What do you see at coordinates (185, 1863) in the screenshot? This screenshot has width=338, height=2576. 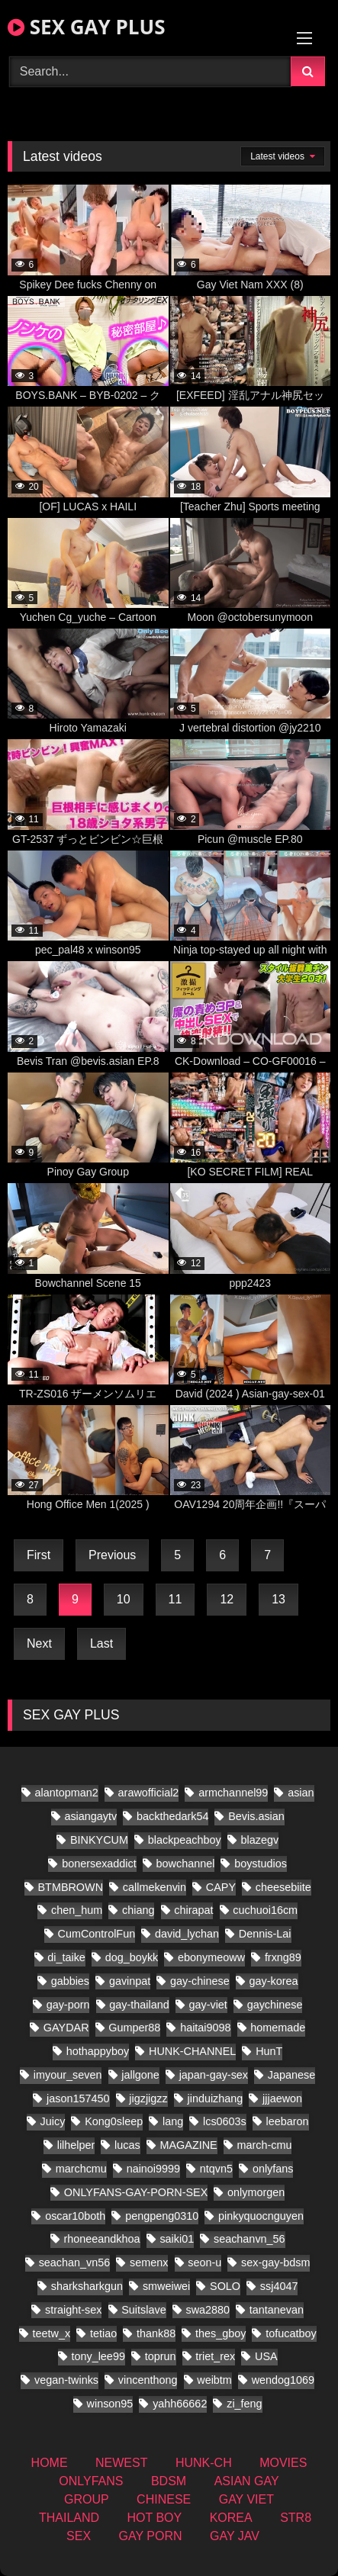 I see `bowchannel [bowchannel (9 items)]` at bounding box center [185, 1863].